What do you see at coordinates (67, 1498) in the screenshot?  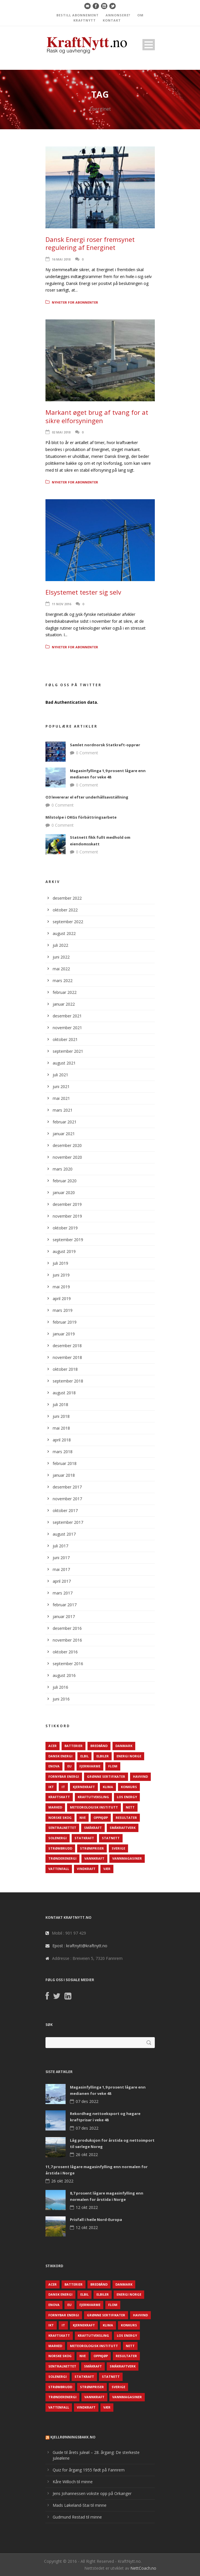 I see `november 2017` at bounding box center [67, 1498].